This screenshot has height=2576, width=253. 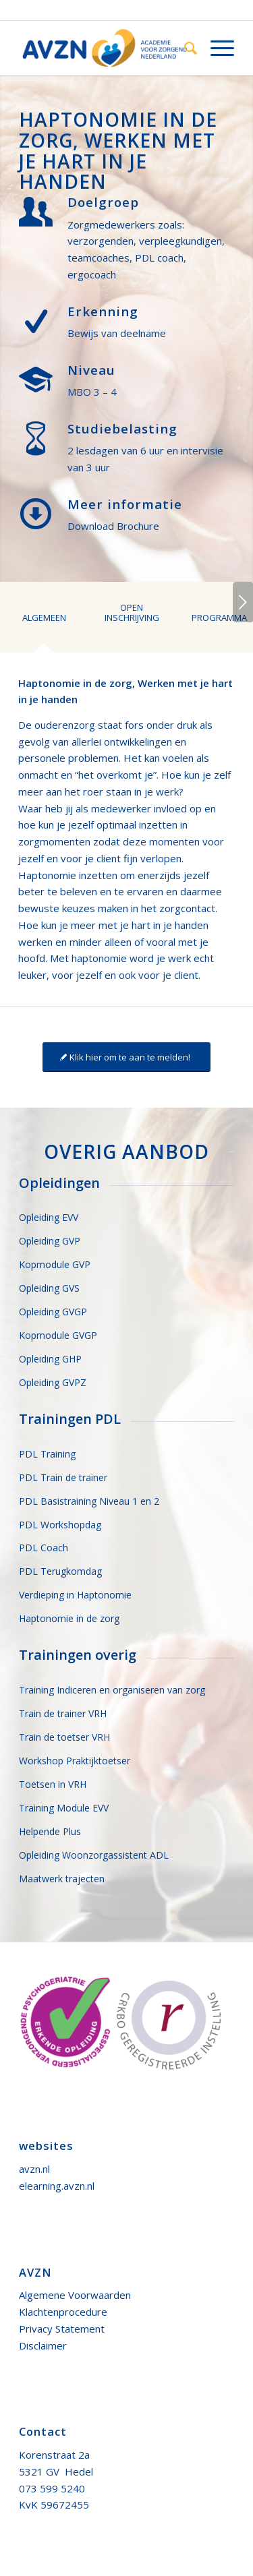 I want to click on Train de toetser VRH, so click(x=64, y=1737).